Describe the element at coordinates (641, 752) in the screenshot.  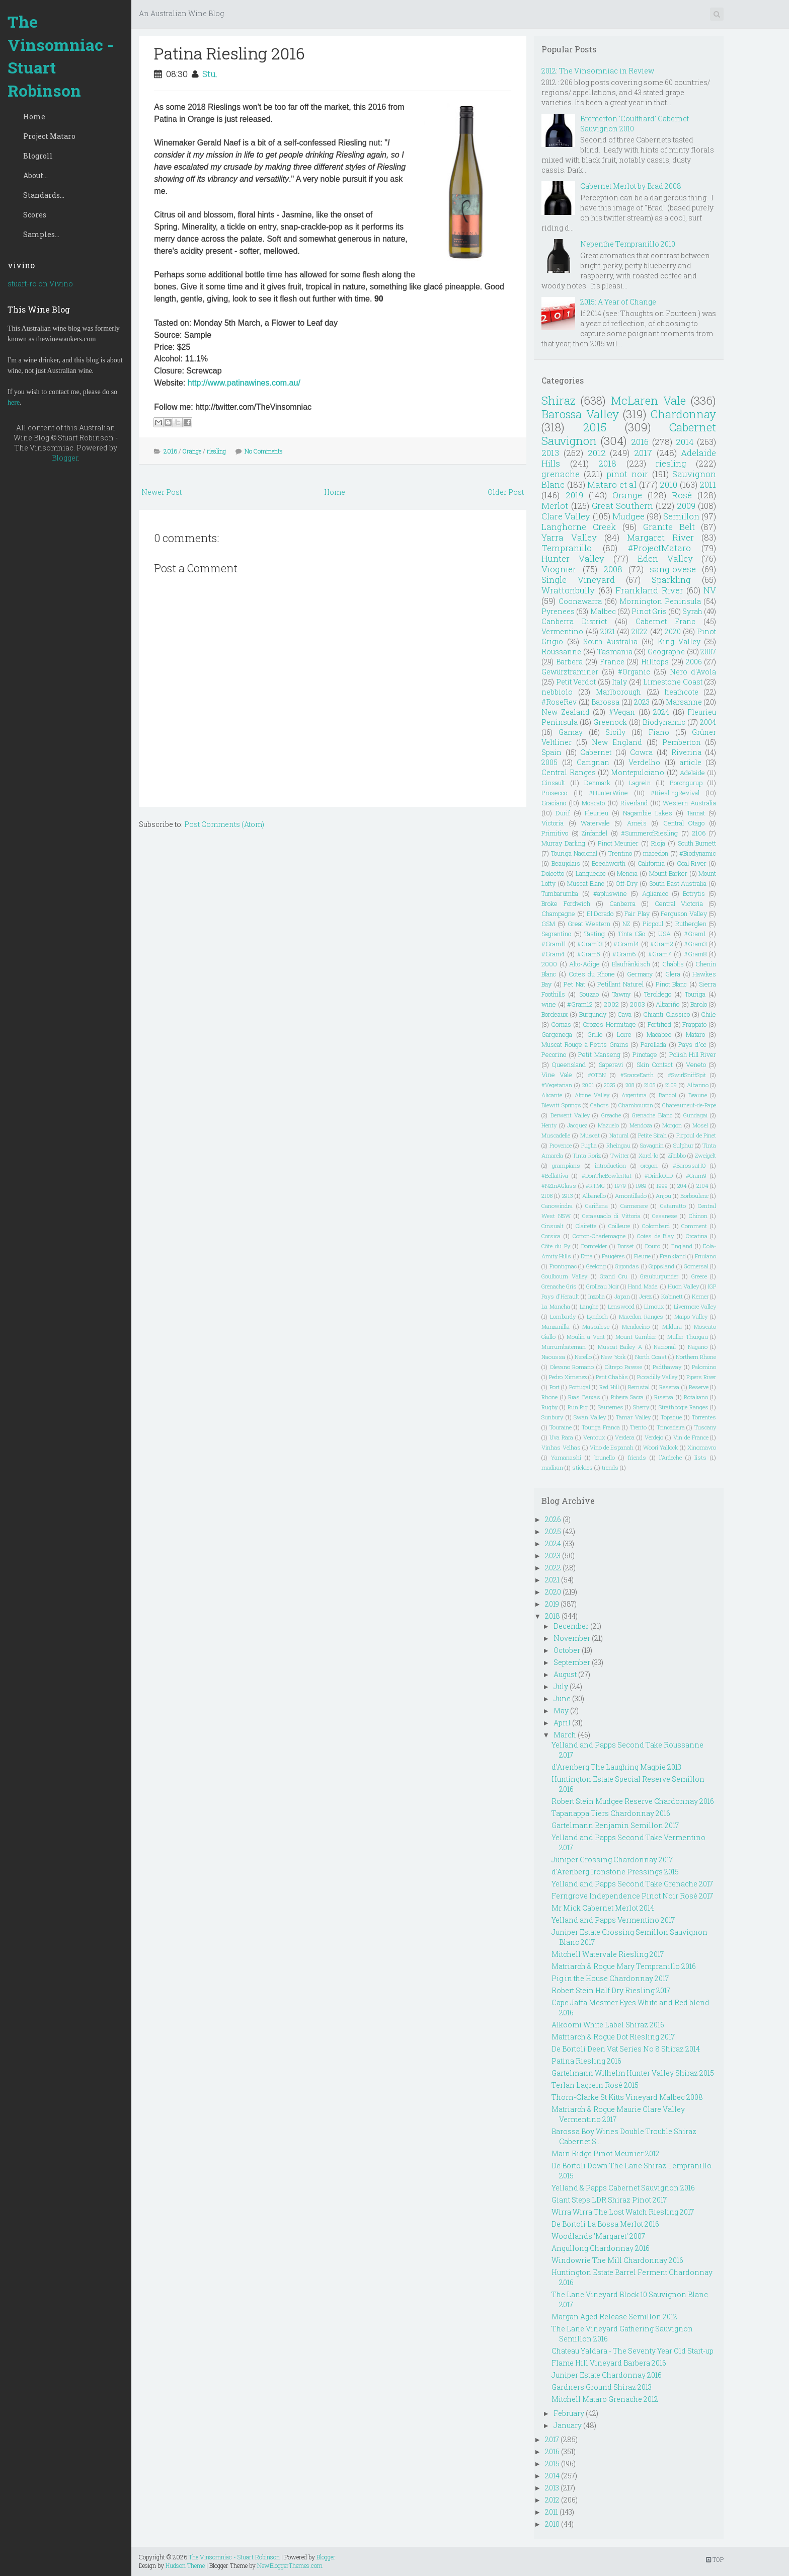
I see `Cowra` at that location.